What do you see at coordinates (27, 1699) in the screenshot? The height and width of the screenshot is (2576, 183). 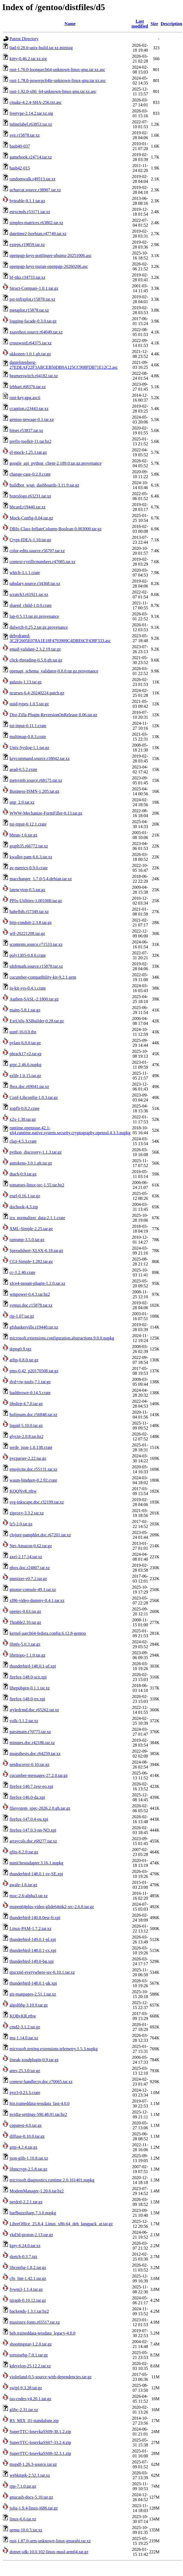 I see `firefox-148.0-trs.xpi` at bounding box center [27, 1699].